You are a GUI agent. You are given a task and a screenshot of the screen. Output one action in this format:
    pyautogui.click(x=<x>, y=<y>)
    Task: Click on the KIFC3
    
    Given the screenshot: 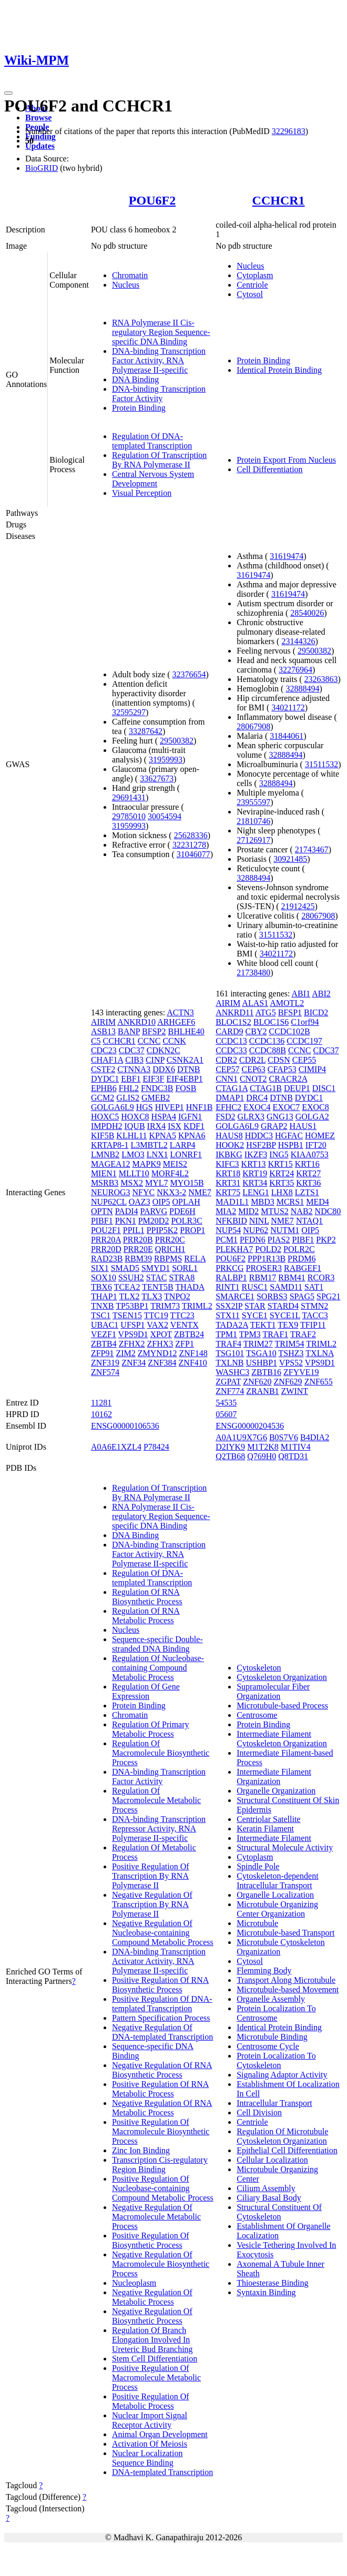 What is the action you would take?
    pyautogui.click(x=227, y=1163)
    